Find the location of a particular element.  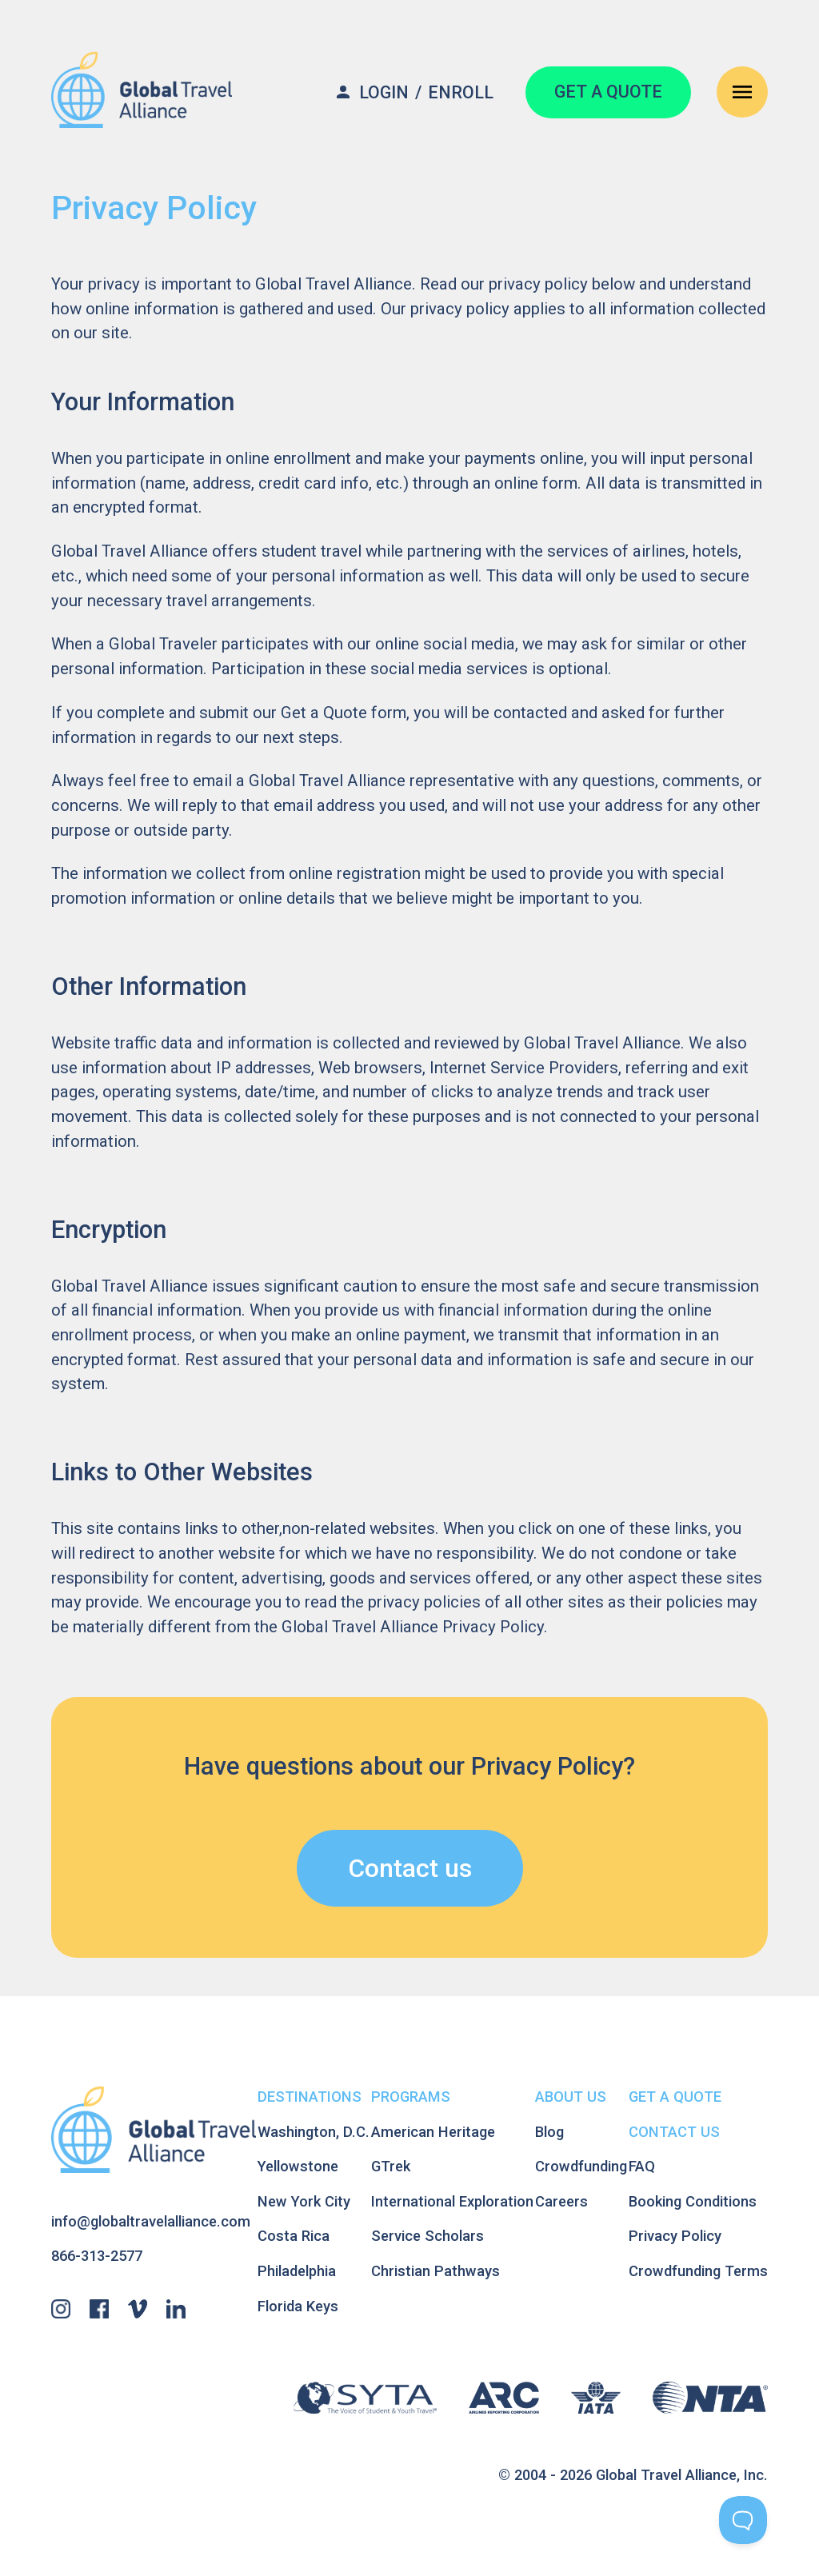

866-313-2577 is located at coordinates (96, 2255).